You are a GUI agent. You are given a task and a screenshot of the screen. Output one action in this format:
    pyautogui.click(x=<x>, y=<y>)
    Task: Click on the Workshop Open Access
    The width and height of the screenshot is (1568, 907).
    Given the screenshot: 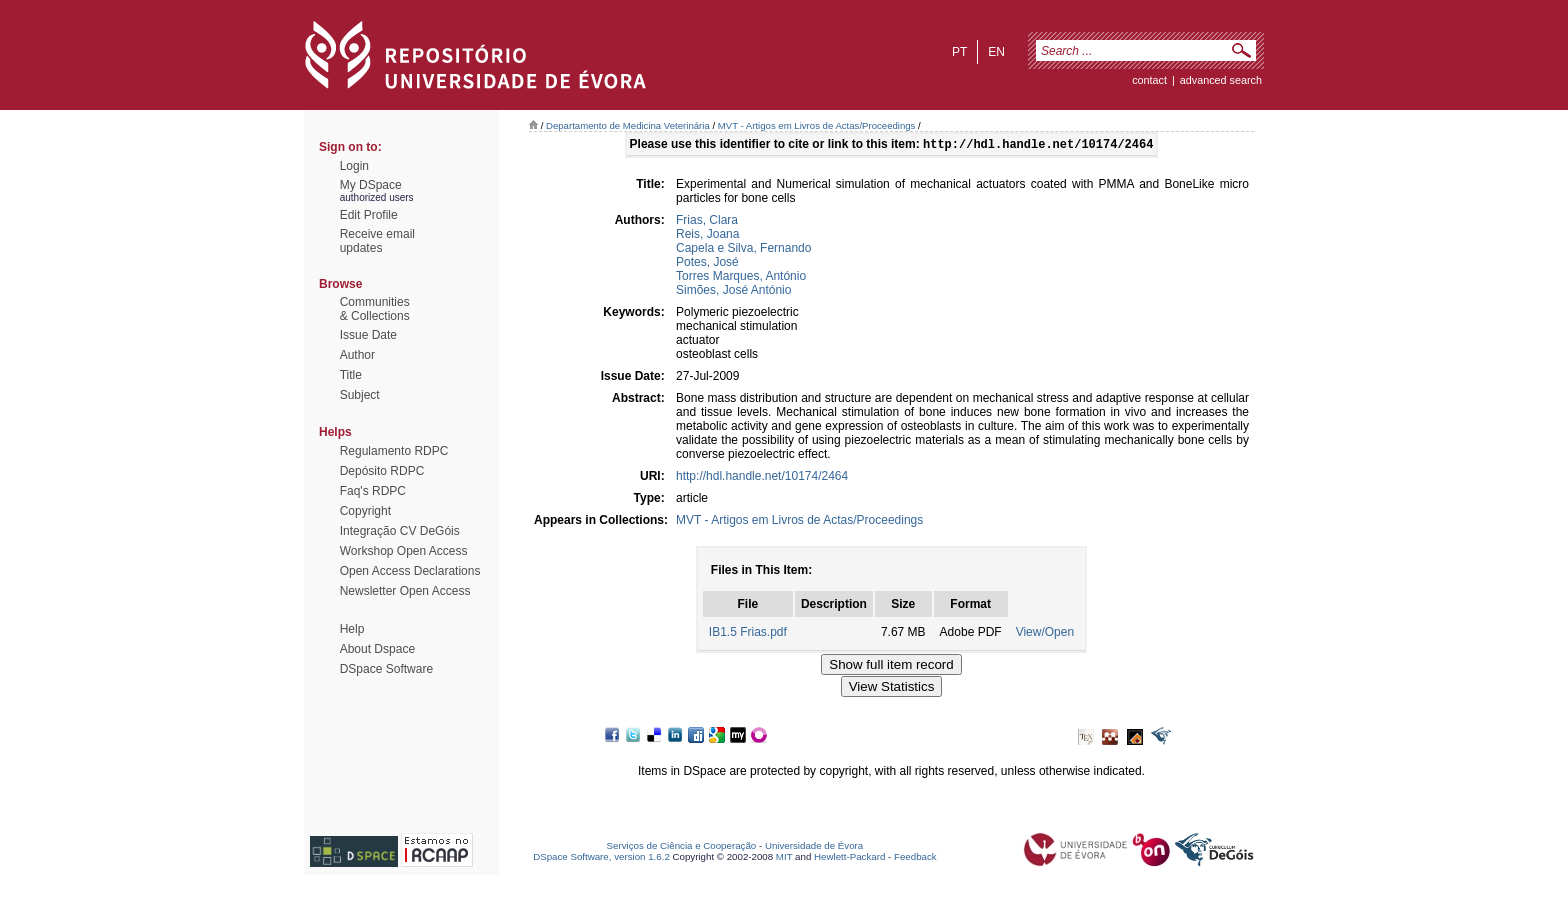 What is the action you would take?
    pyautogui.click(x=404, y=551)
    